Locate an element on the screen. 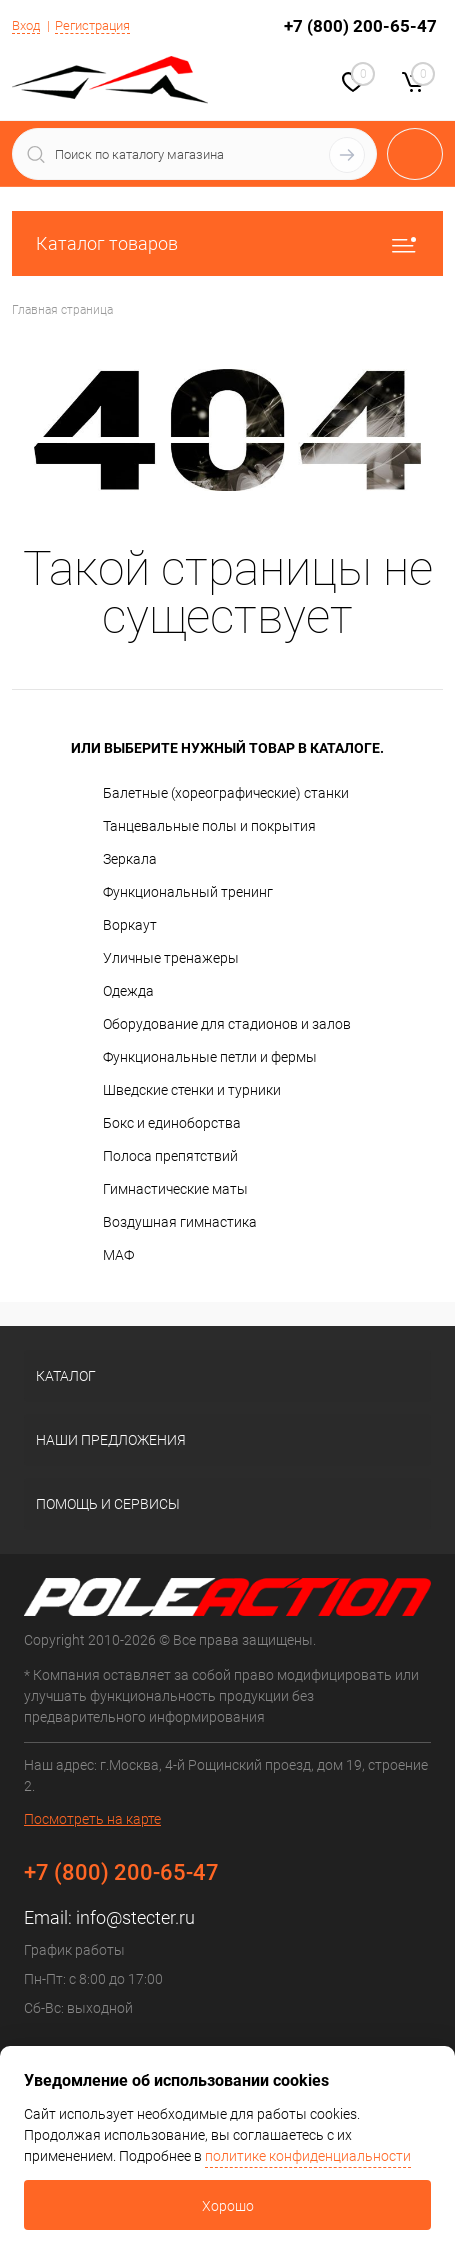  Шведские стенки и турники is located at coordinates (192, 1090).